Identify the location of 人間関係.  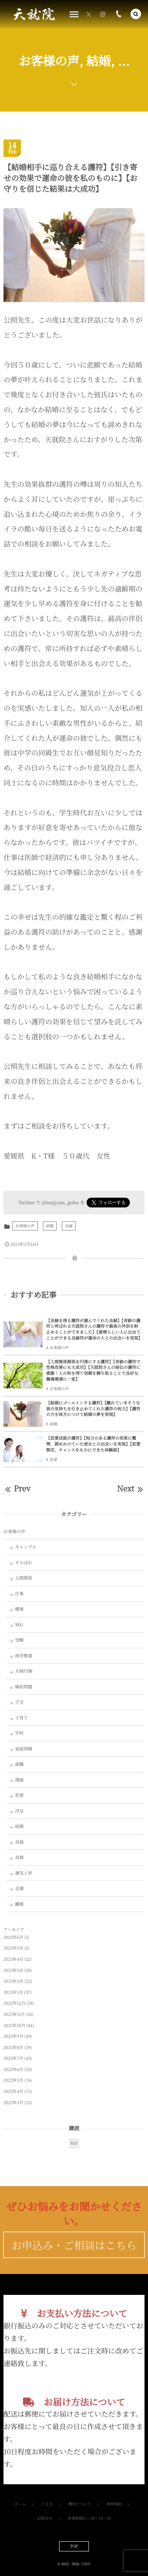
(23, 1578).